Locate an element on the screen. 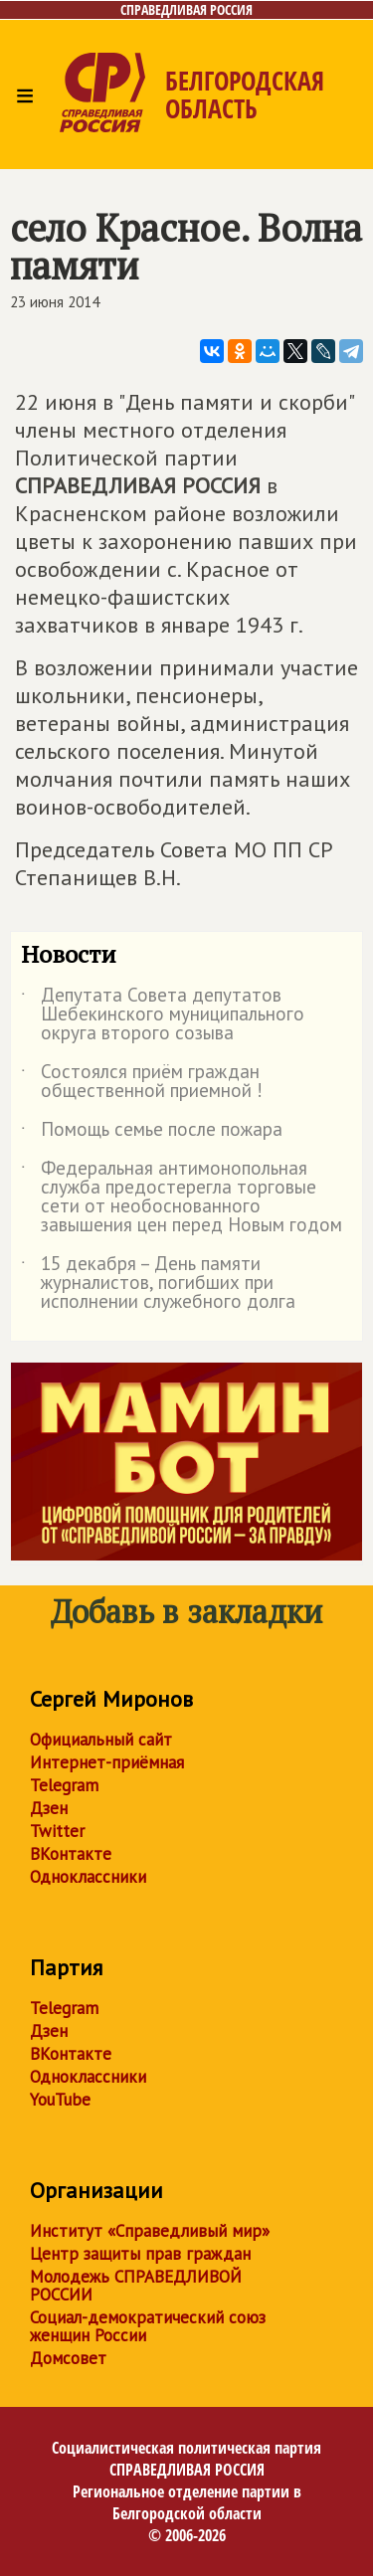  Состоялся приём граждан общественной приемной ! is located at coordinates (142, 1082).